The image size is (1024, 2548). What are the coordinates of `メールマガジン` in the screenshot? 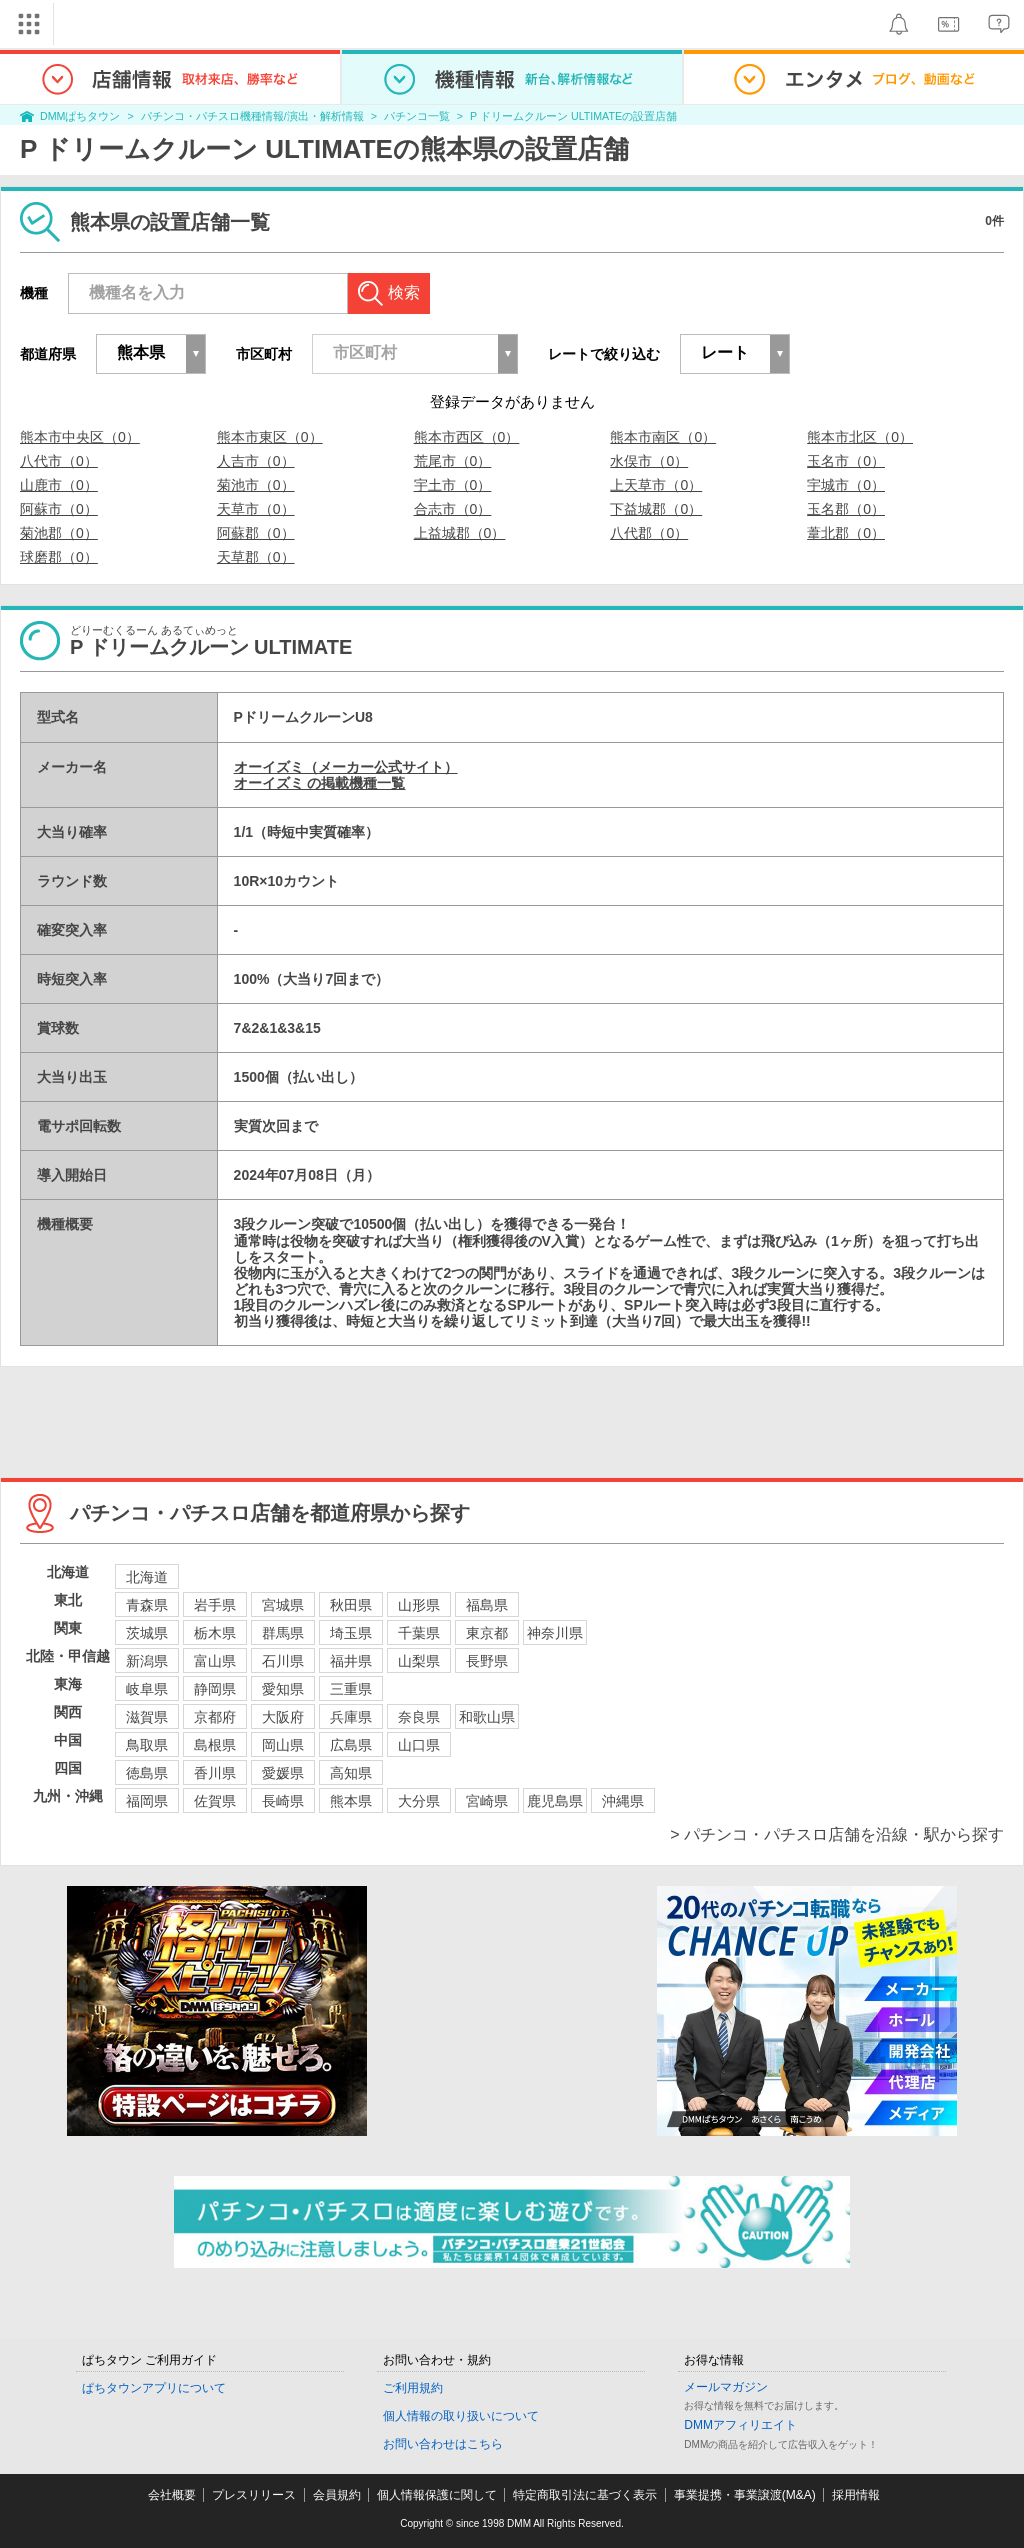 It's located at (726, 2387).